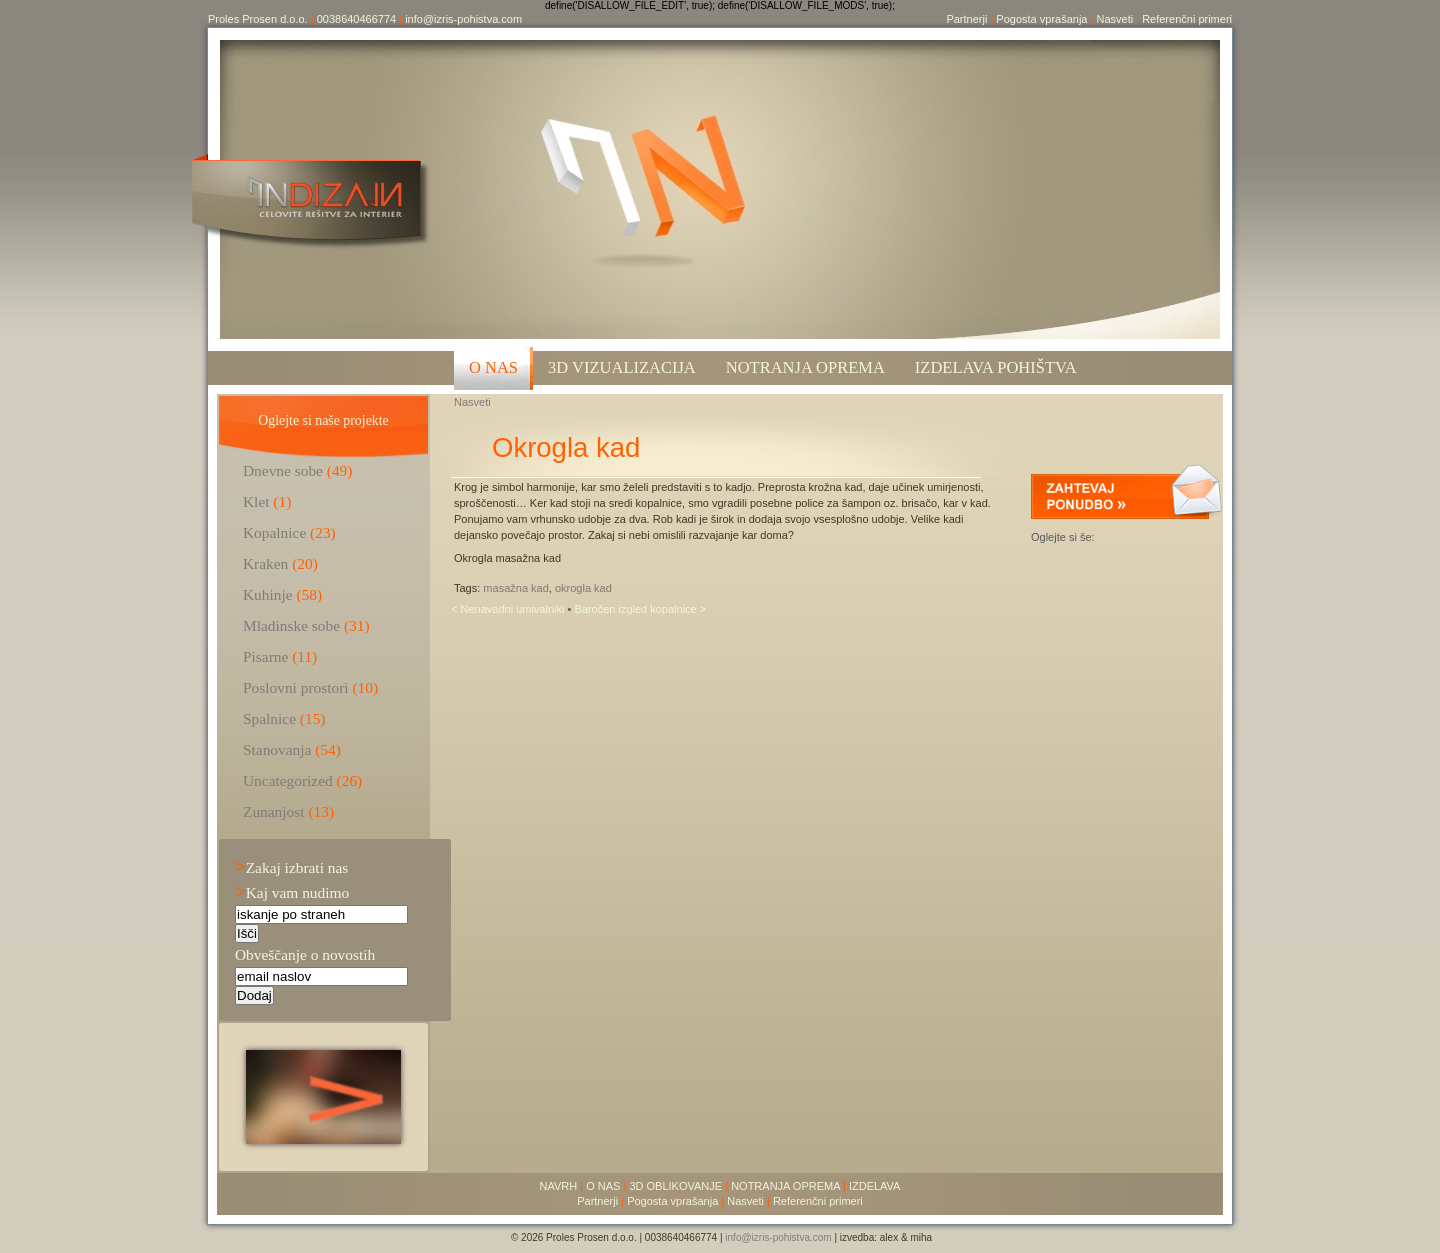 This screenshot has width=1440, height=1253. I want to click on Referenčni primeri, so click(1187, 19).